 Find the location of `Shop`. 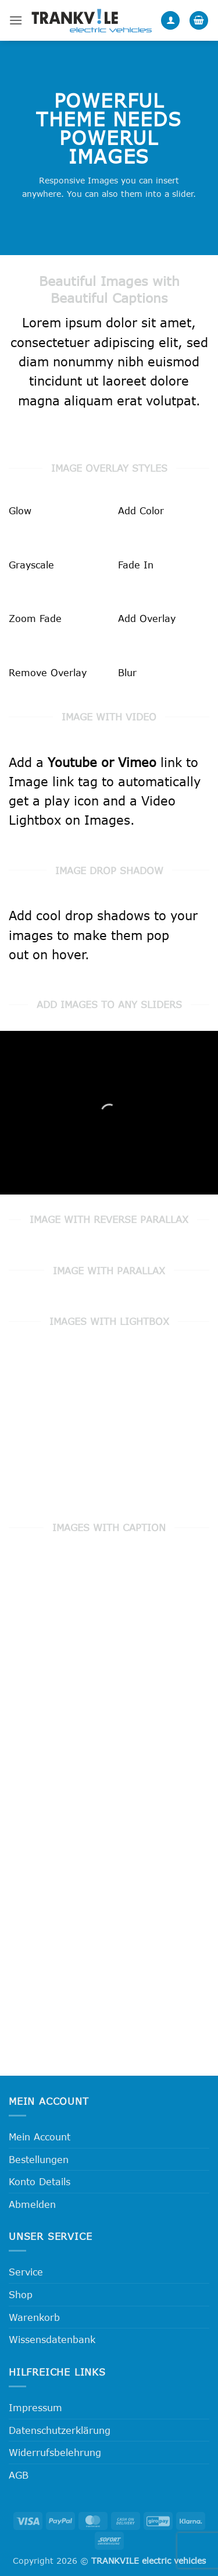

Shop is located at coordinates (21, 2294).